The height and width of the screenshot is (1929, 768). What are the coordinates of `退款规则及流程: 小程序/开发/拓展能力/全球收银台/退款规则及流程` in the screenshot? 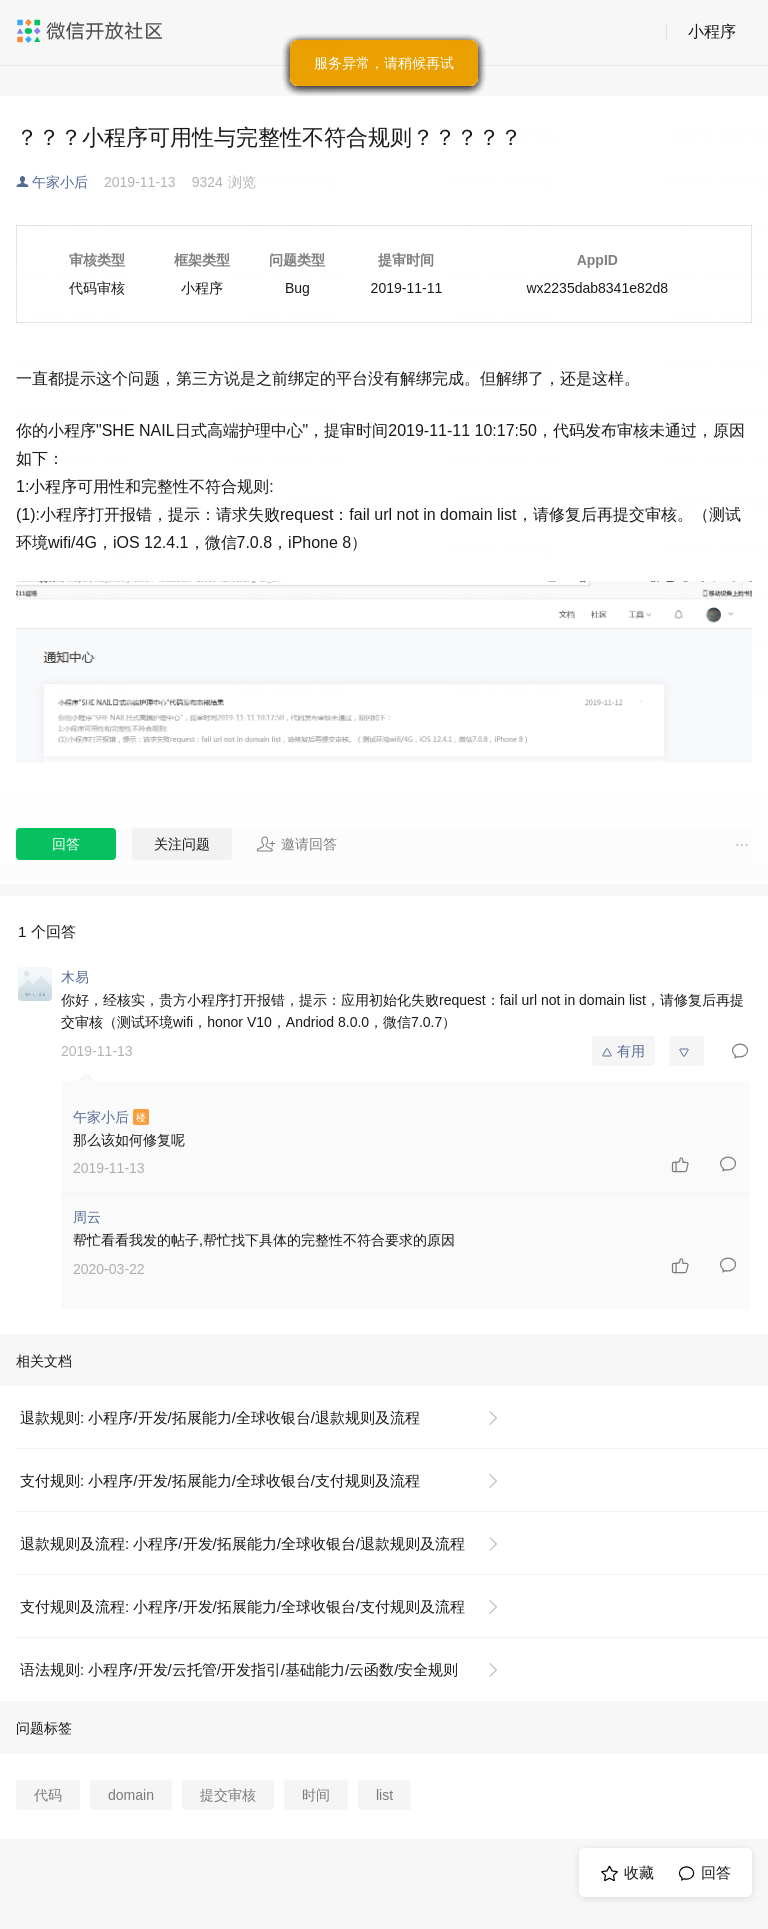 It's located at (242, 1543).